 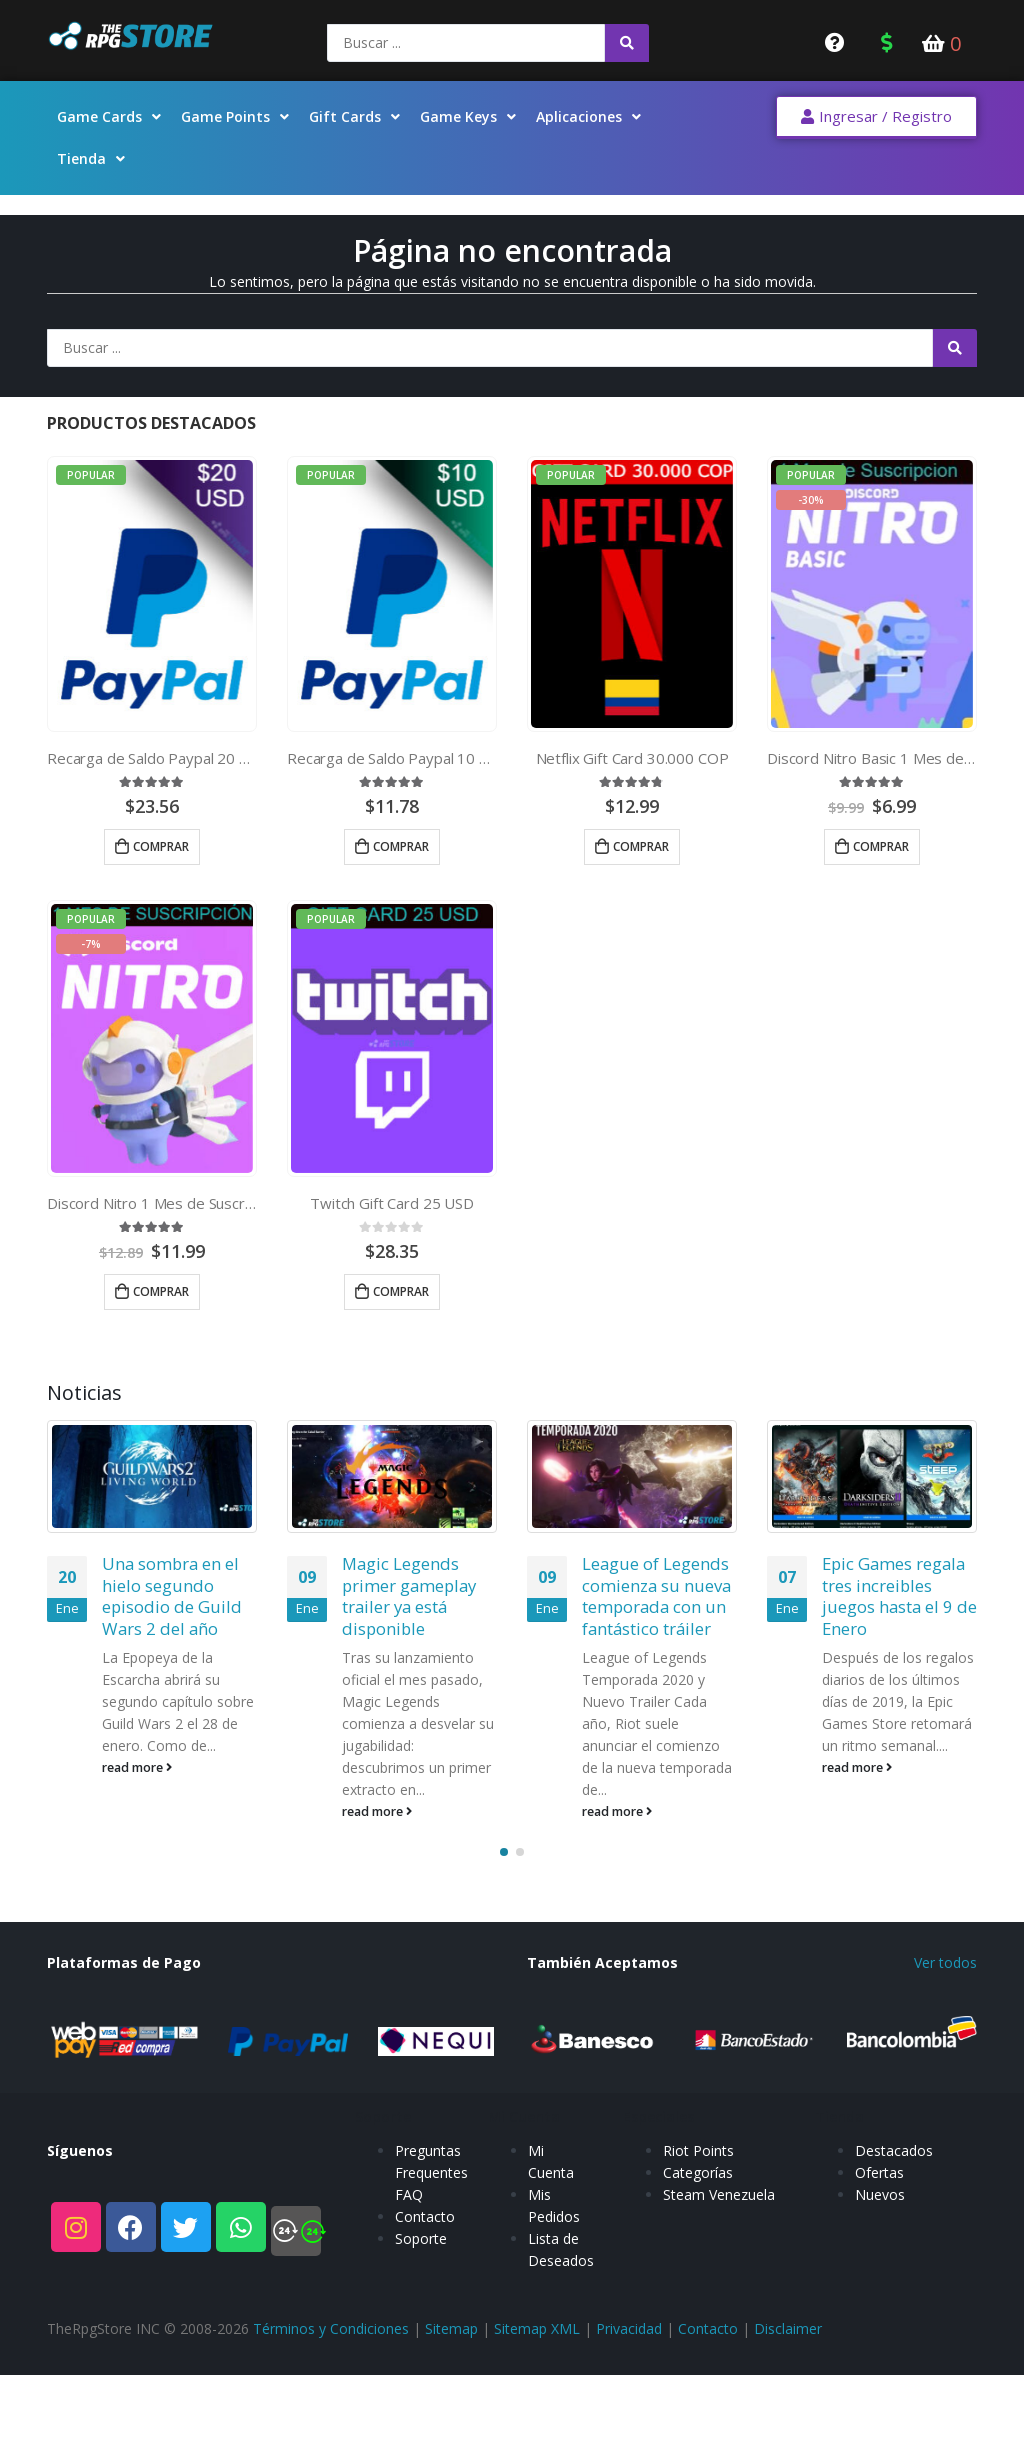 What do you see at coordinates (401, 1291) in the screenshot?
I see `Comprar [Añade “Twitch Gift Card 25 USD” a tu carrito]` at bounding box center [401, 1291].